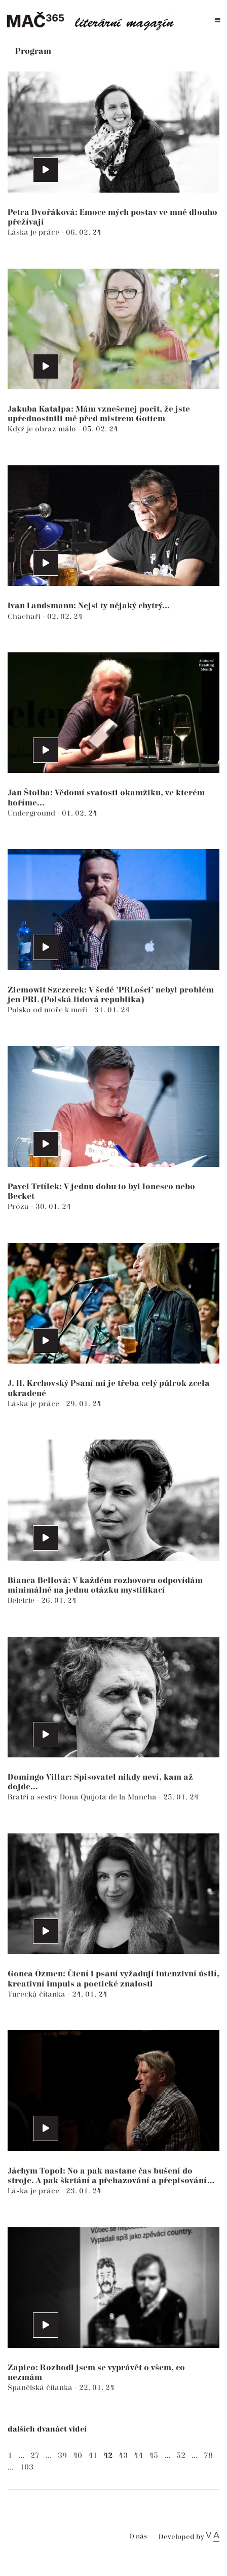 The width and height of the screenshot is (227, 2576). Describe the element at coordinates (26, 2467) in the screenshot. I see `103` at that location.